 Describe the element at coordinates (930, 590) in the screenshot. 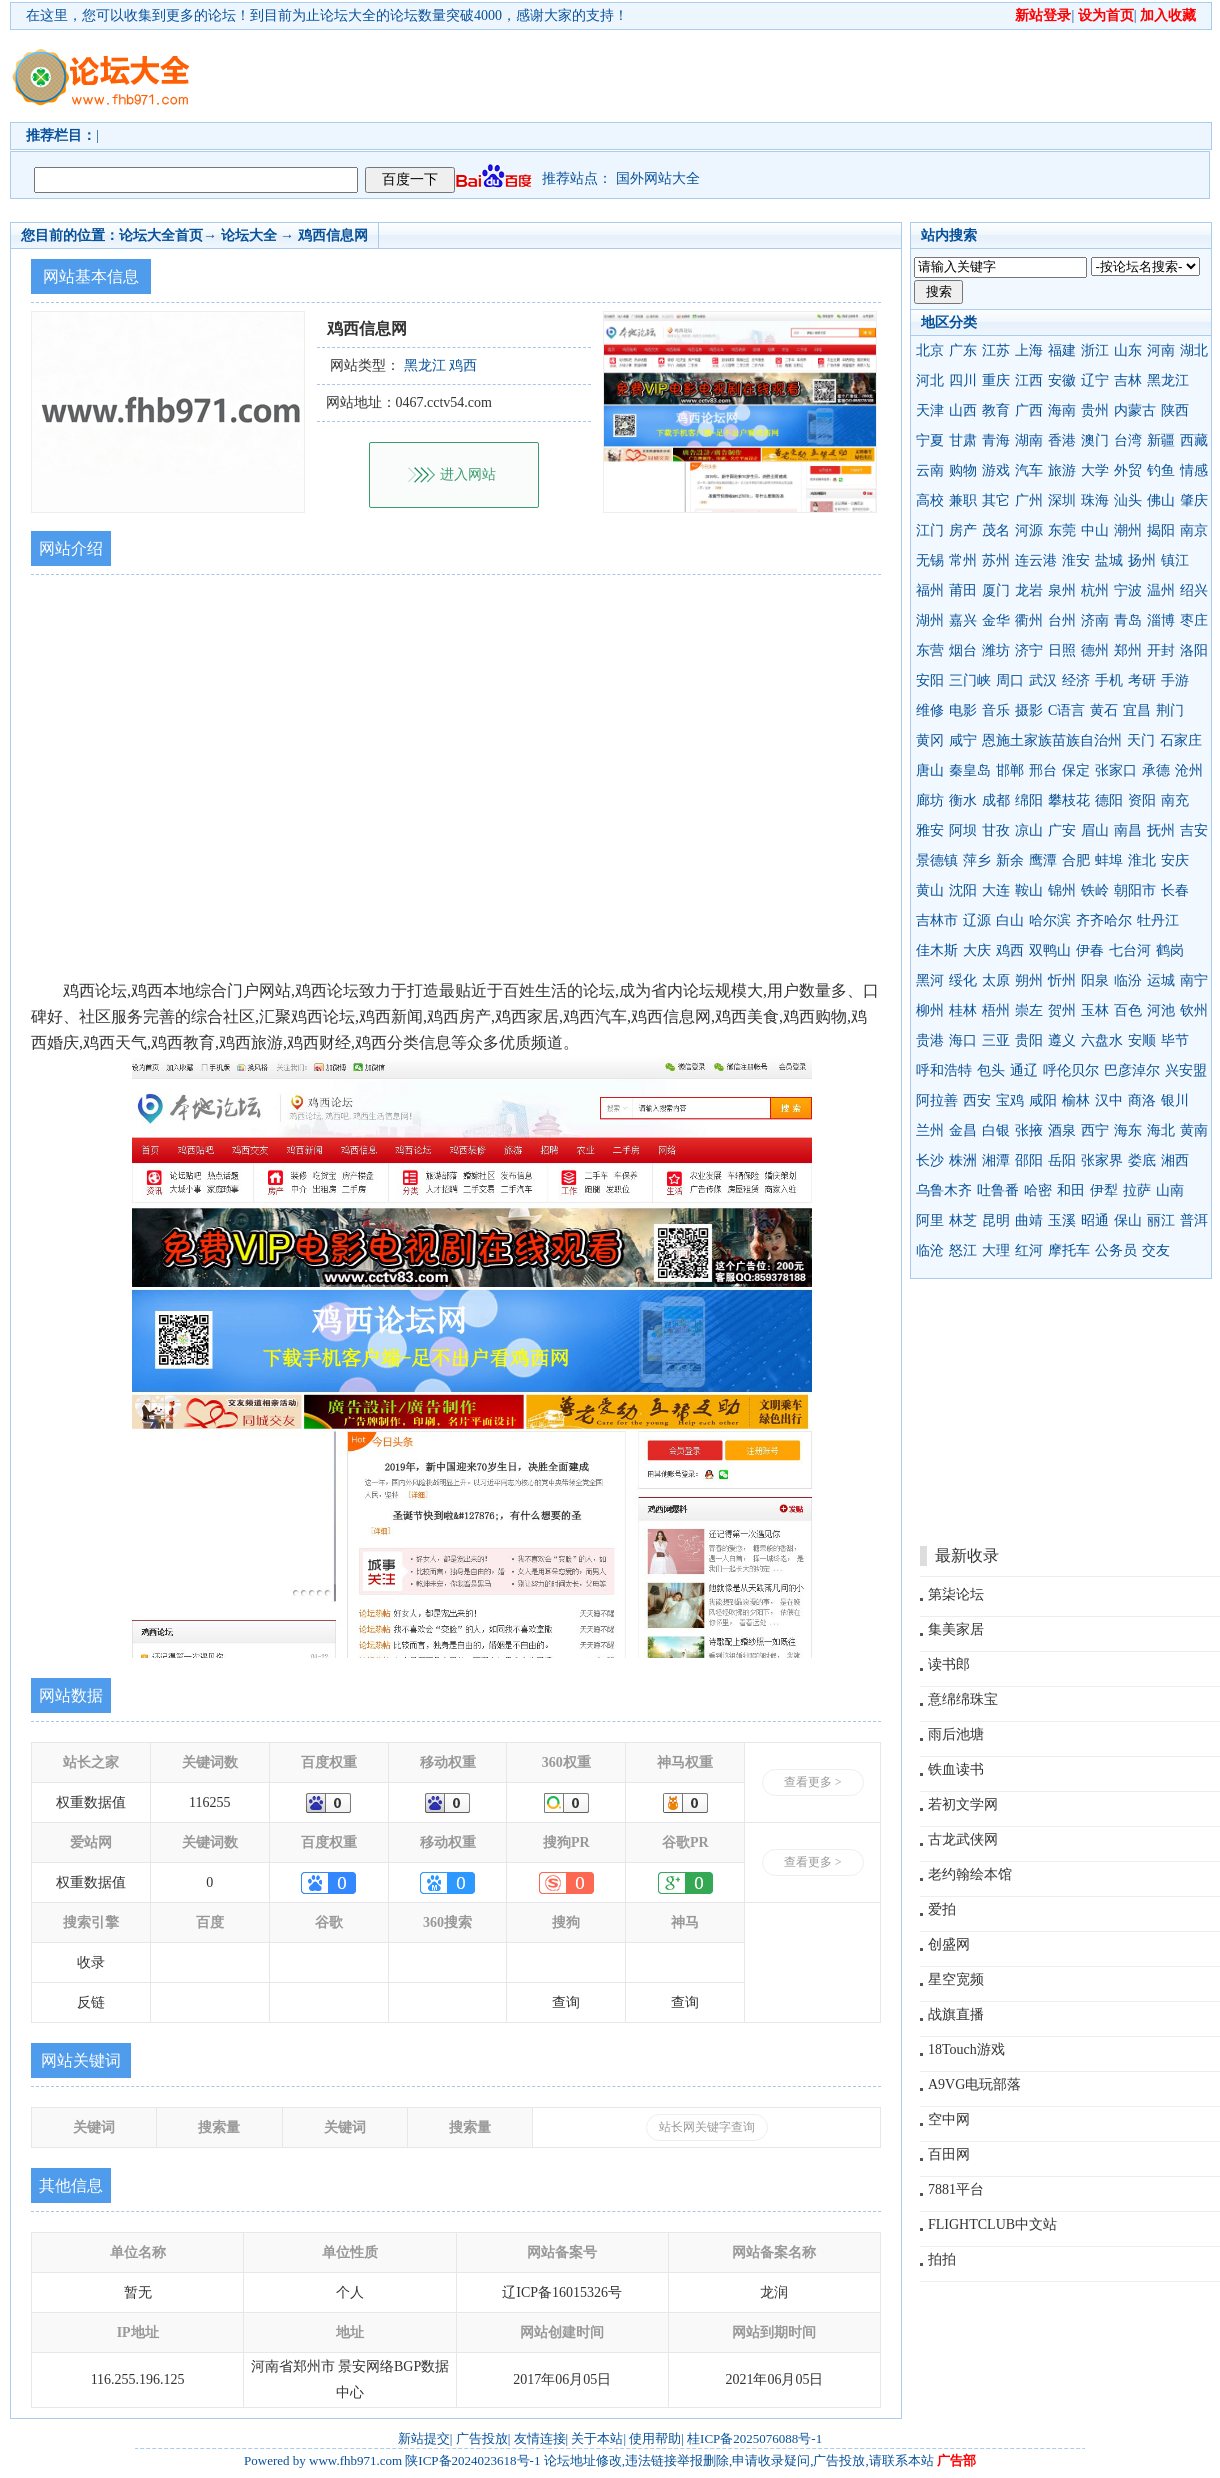

I see `福州` at that location.